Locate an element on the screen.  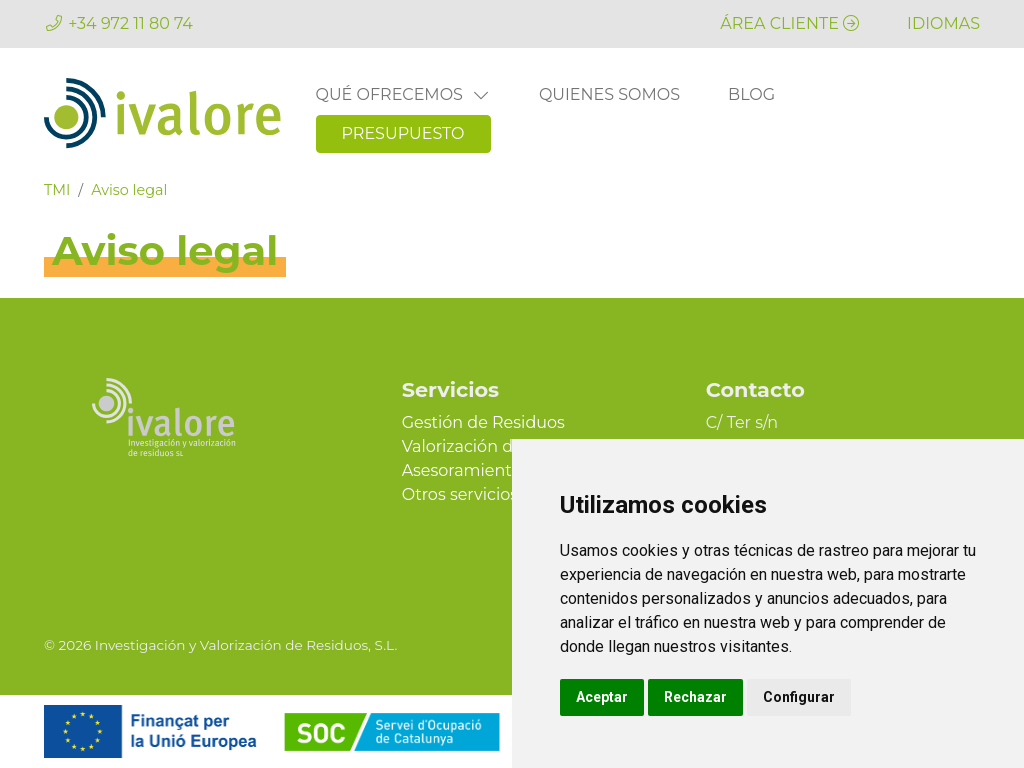
Qué ofrecemos is located at coordinates (403, 94).